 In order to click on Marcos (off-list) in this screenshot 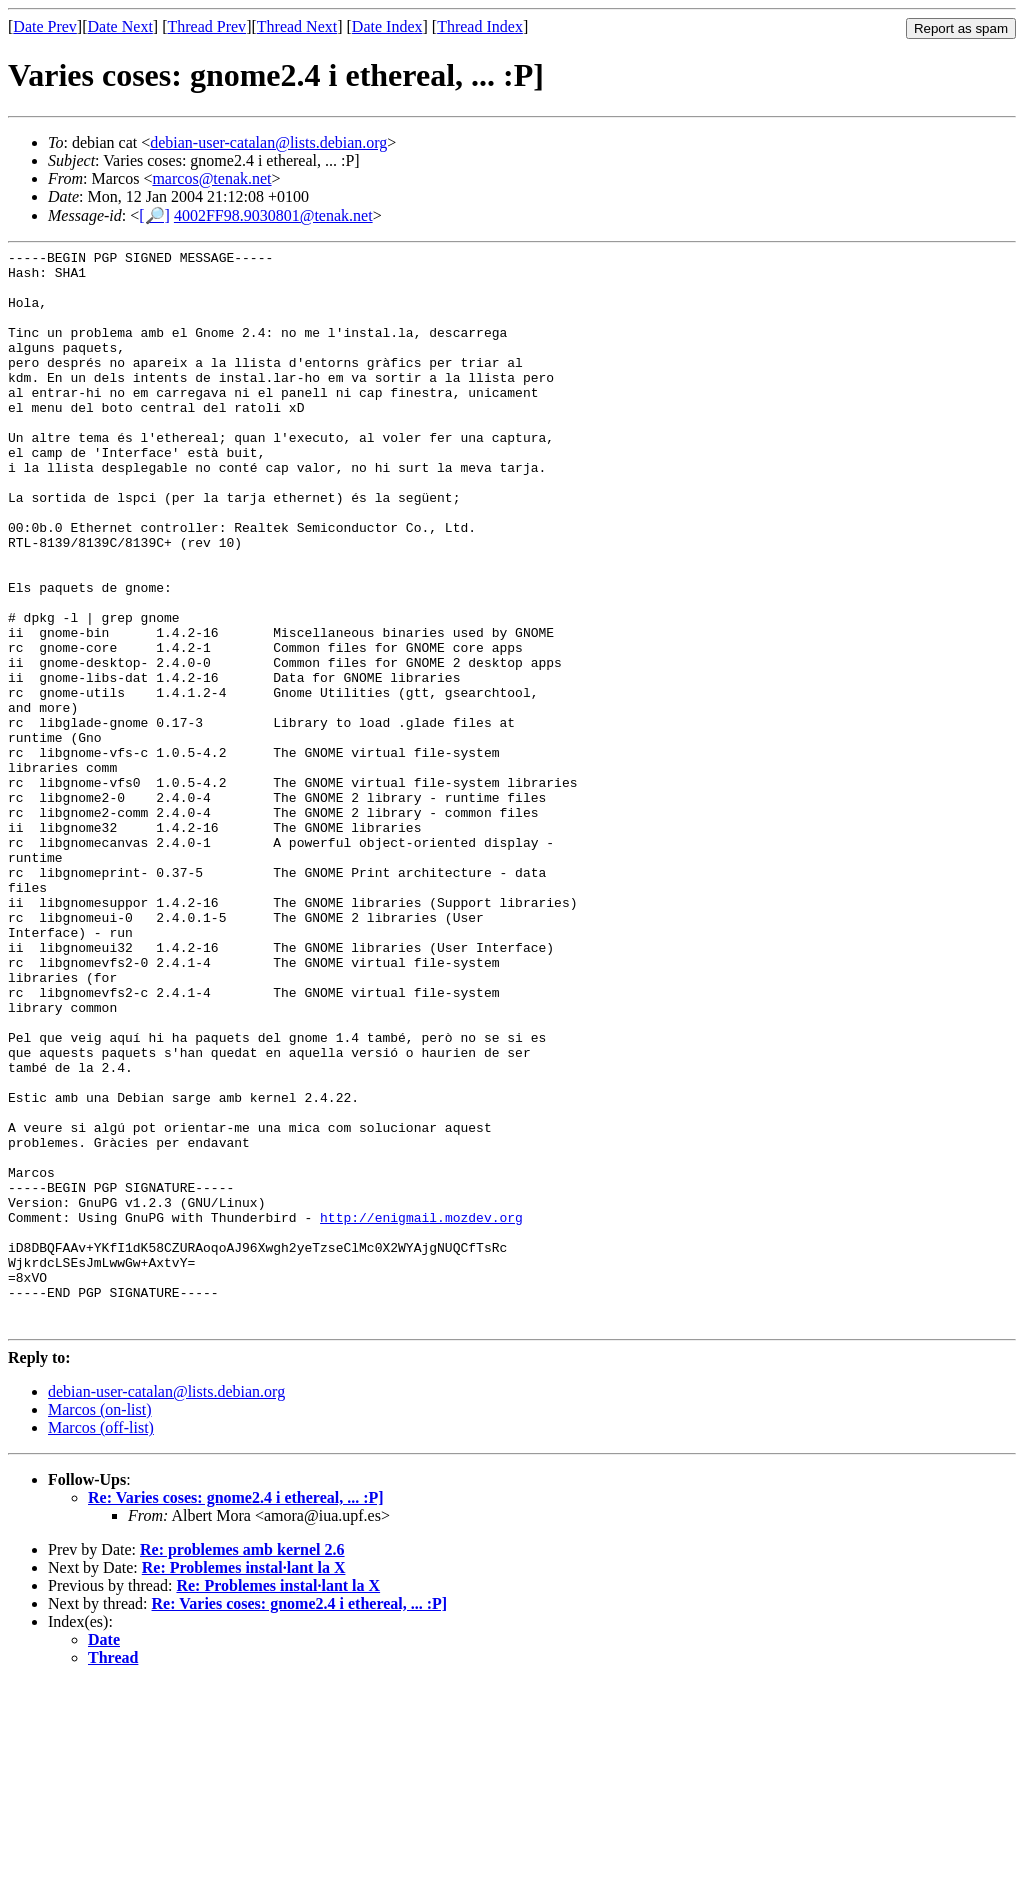, I will do `click(101, 1643)`.